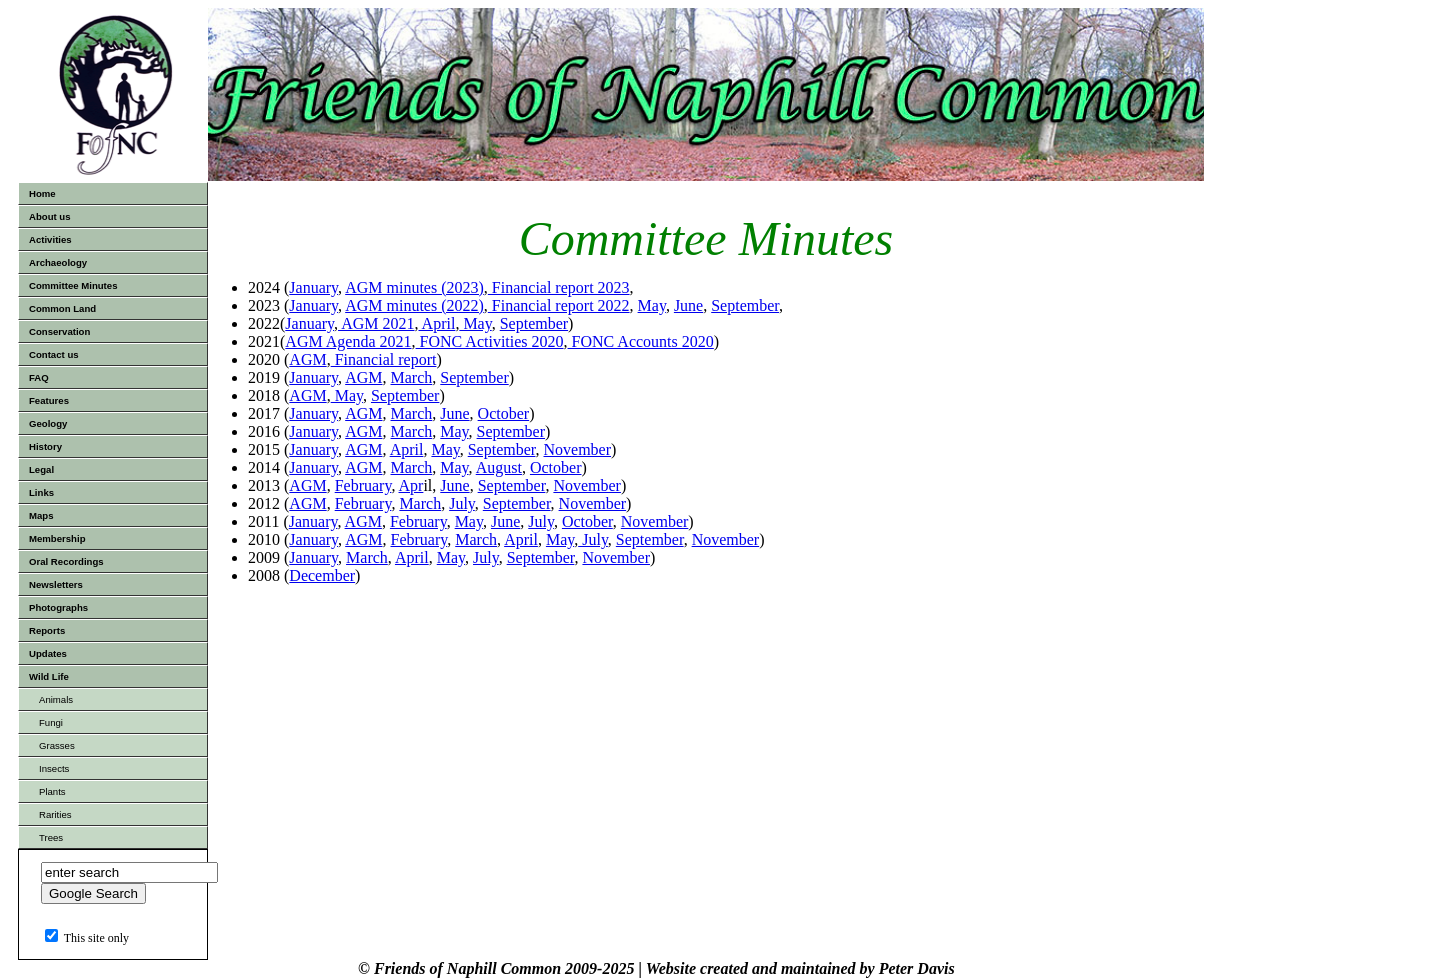 The image size is (1440, 980). What do you see at coordinates (73, 285) in the screenshot?
I see `Committee Minutes` at bounding box center [73, 285].